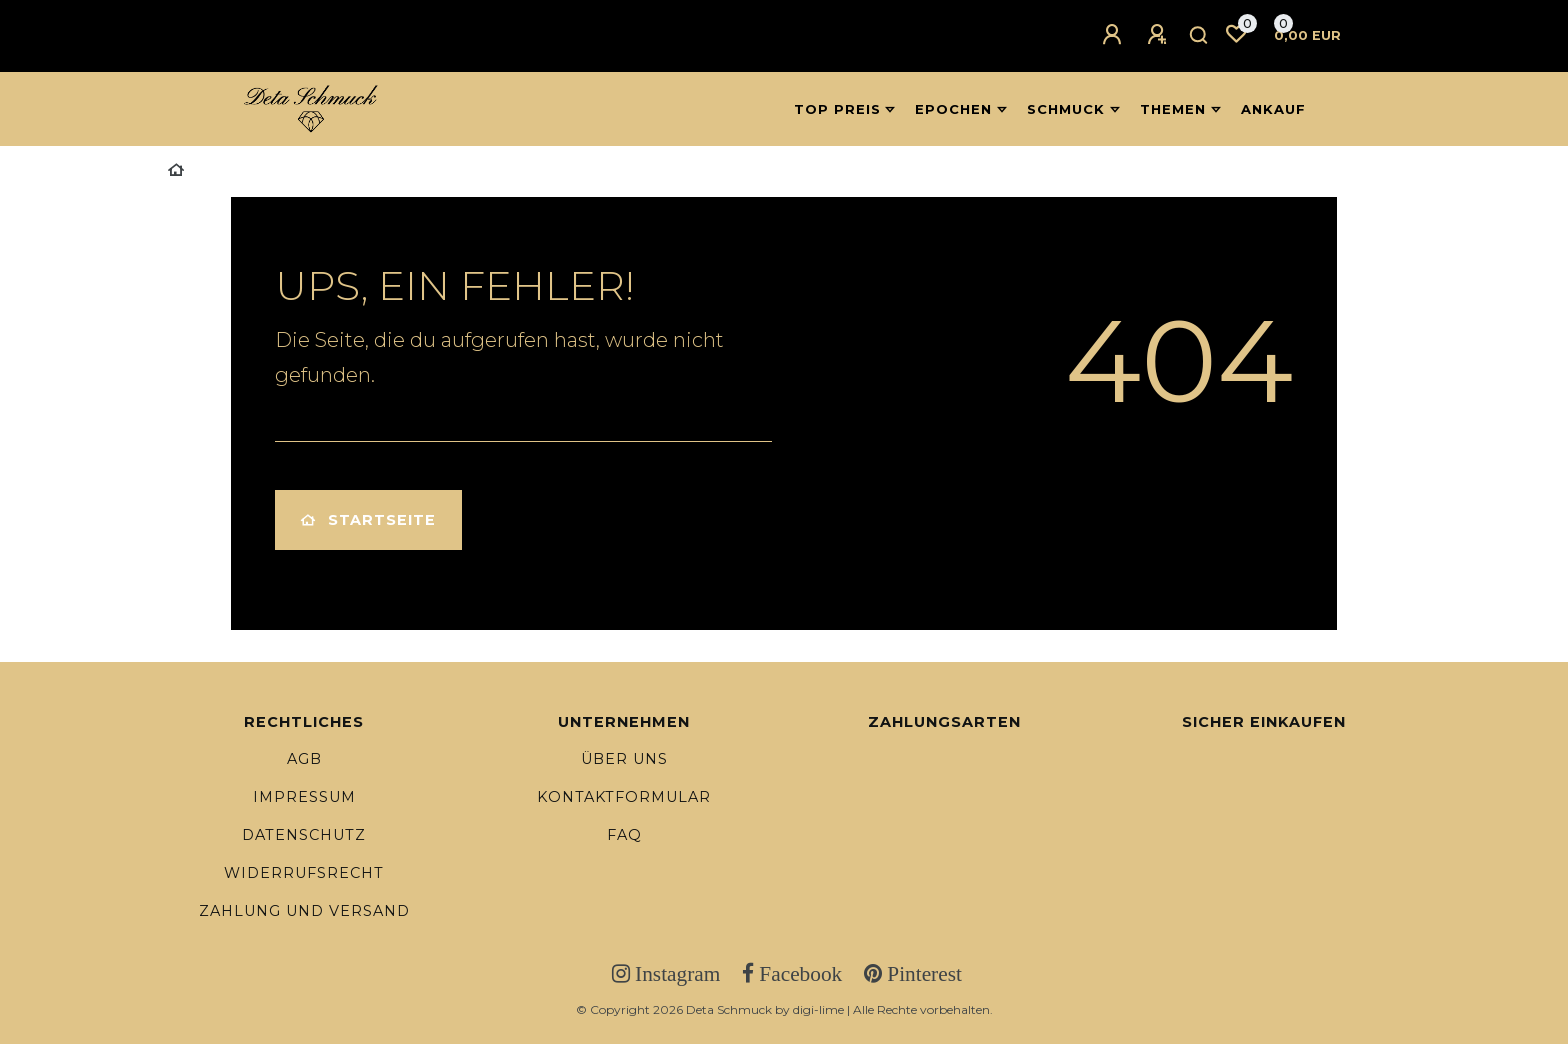 The image size is (1568, 1044). Describe the element at coordinates (304, 759) in the screenshot. I see `AGB` at that location.